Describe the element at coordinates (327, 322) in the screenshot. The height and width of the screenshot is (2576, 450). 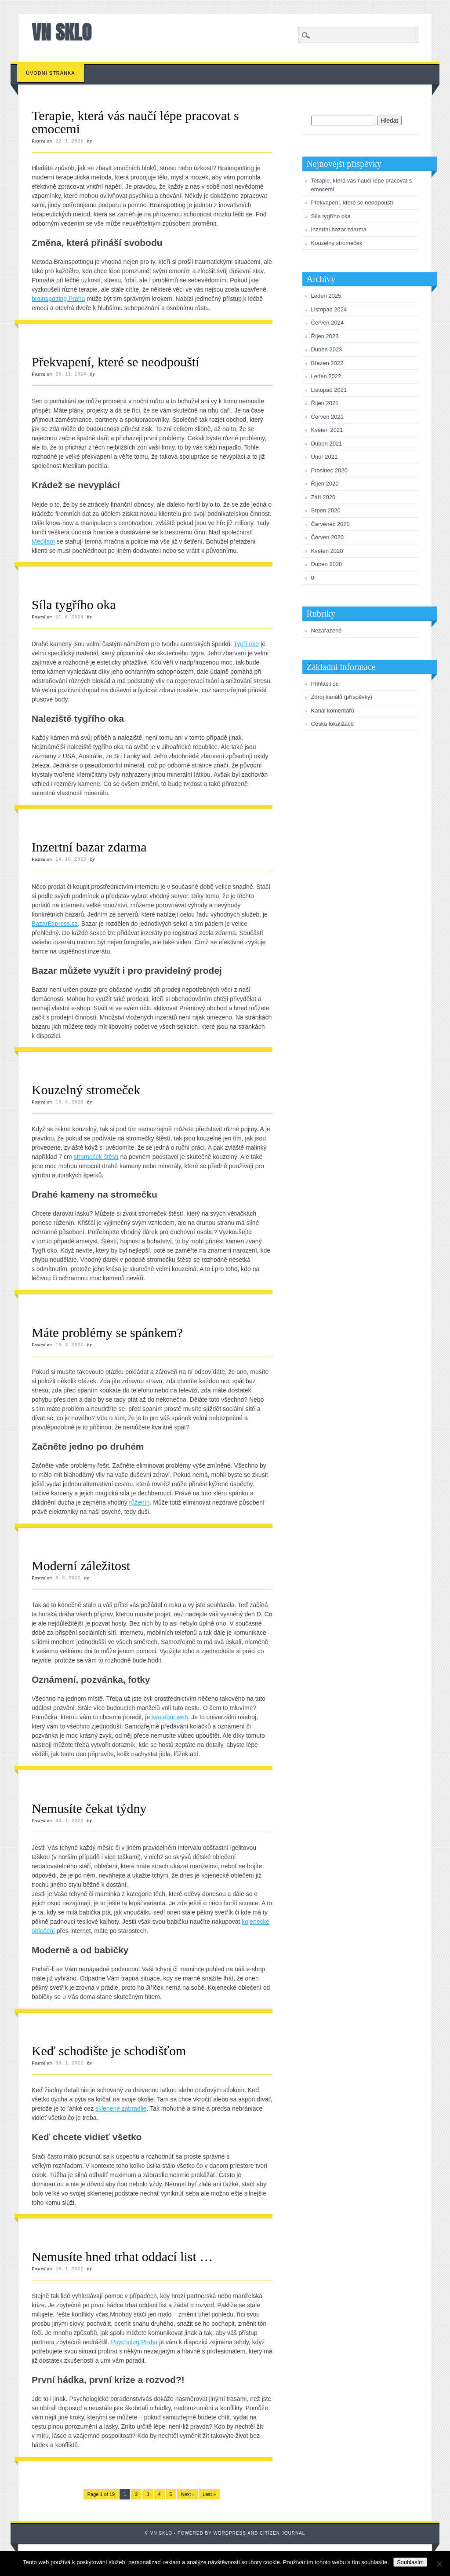
I see `Červen 2024` at that location.